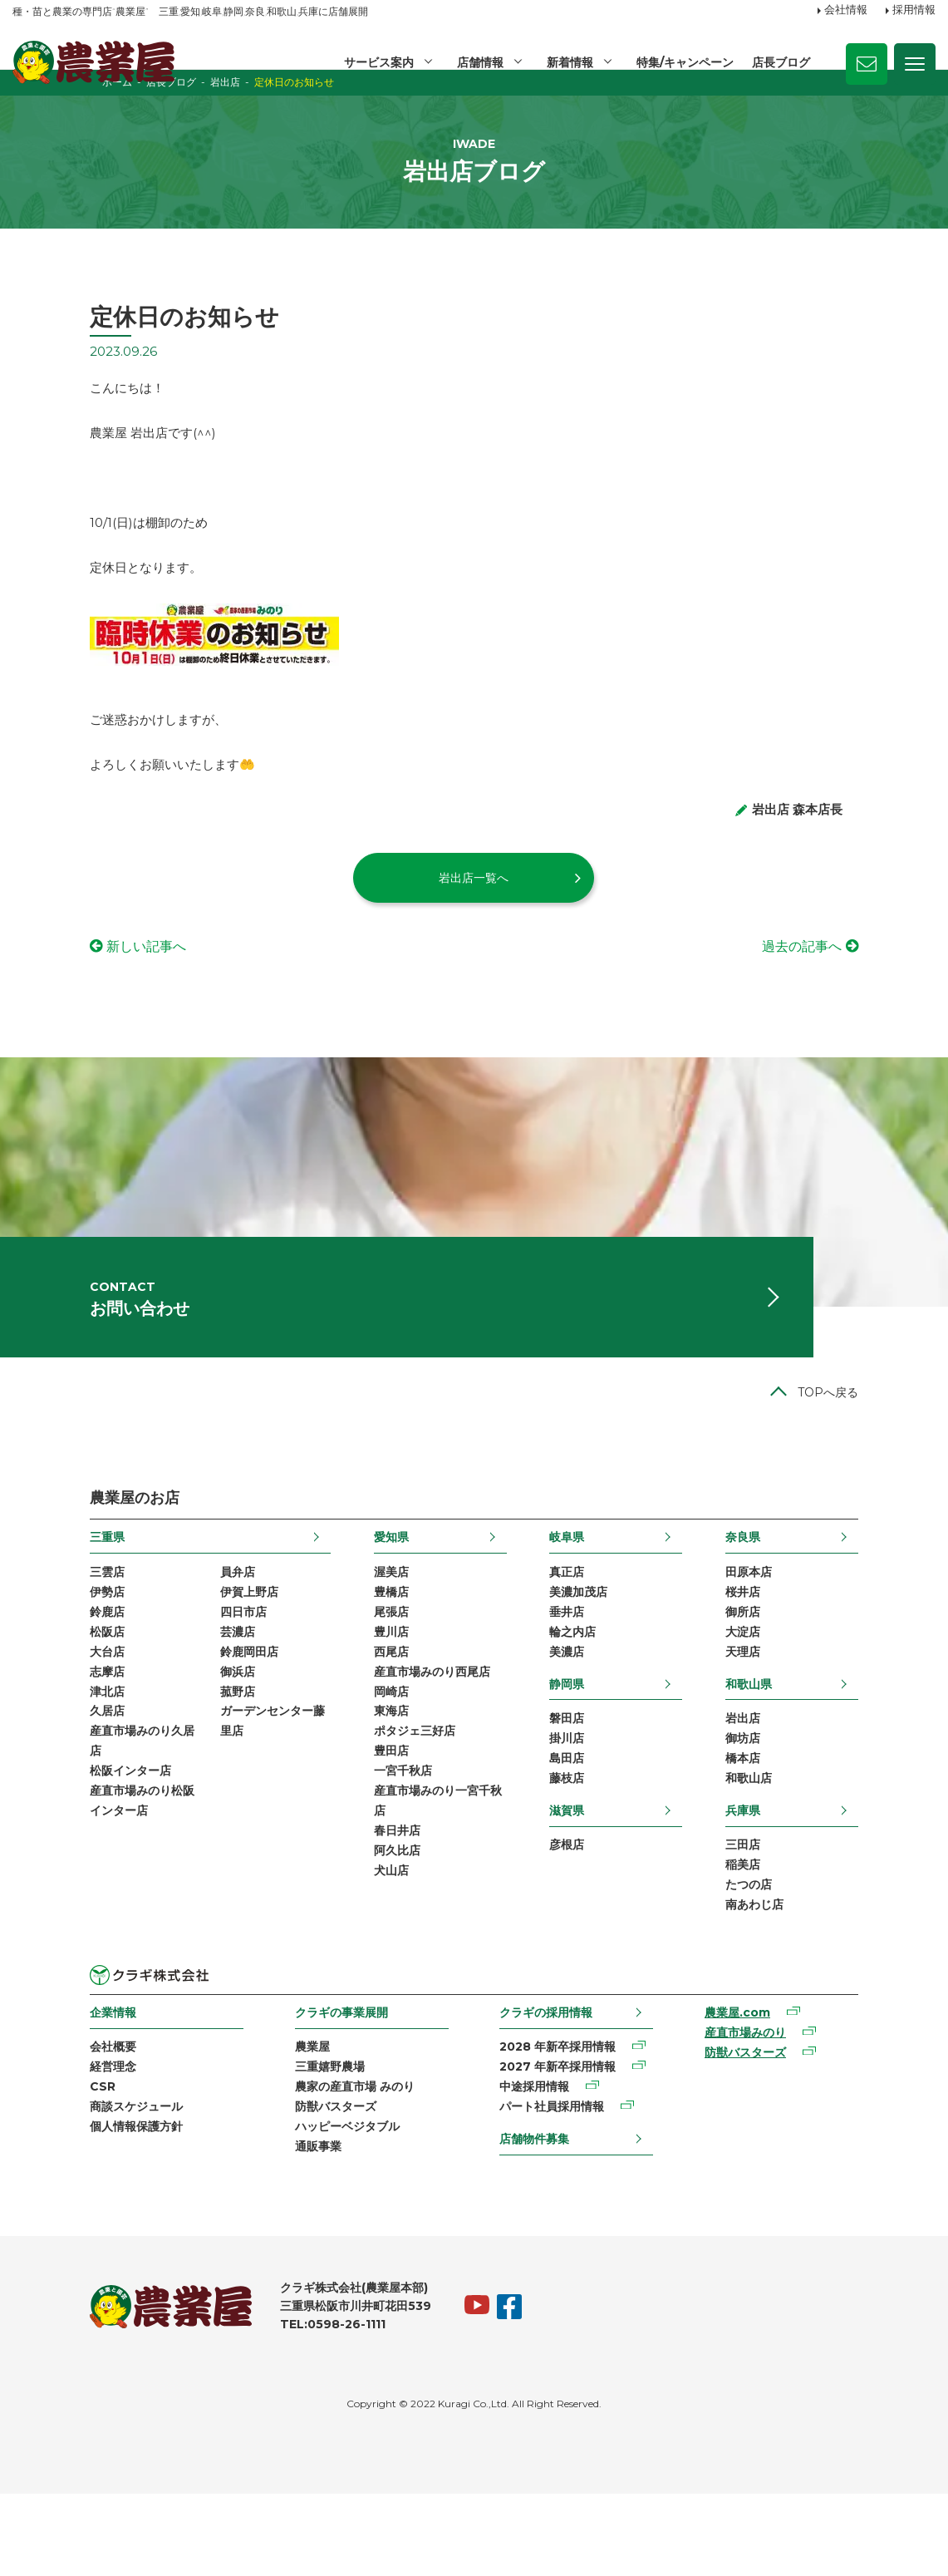 Image resolution: width=948 pixels, height=2576 pixels. What do you see at coordinates (365, 1671) in the screenshot?
I see `尾張店` at bounding box center [365, 1671].